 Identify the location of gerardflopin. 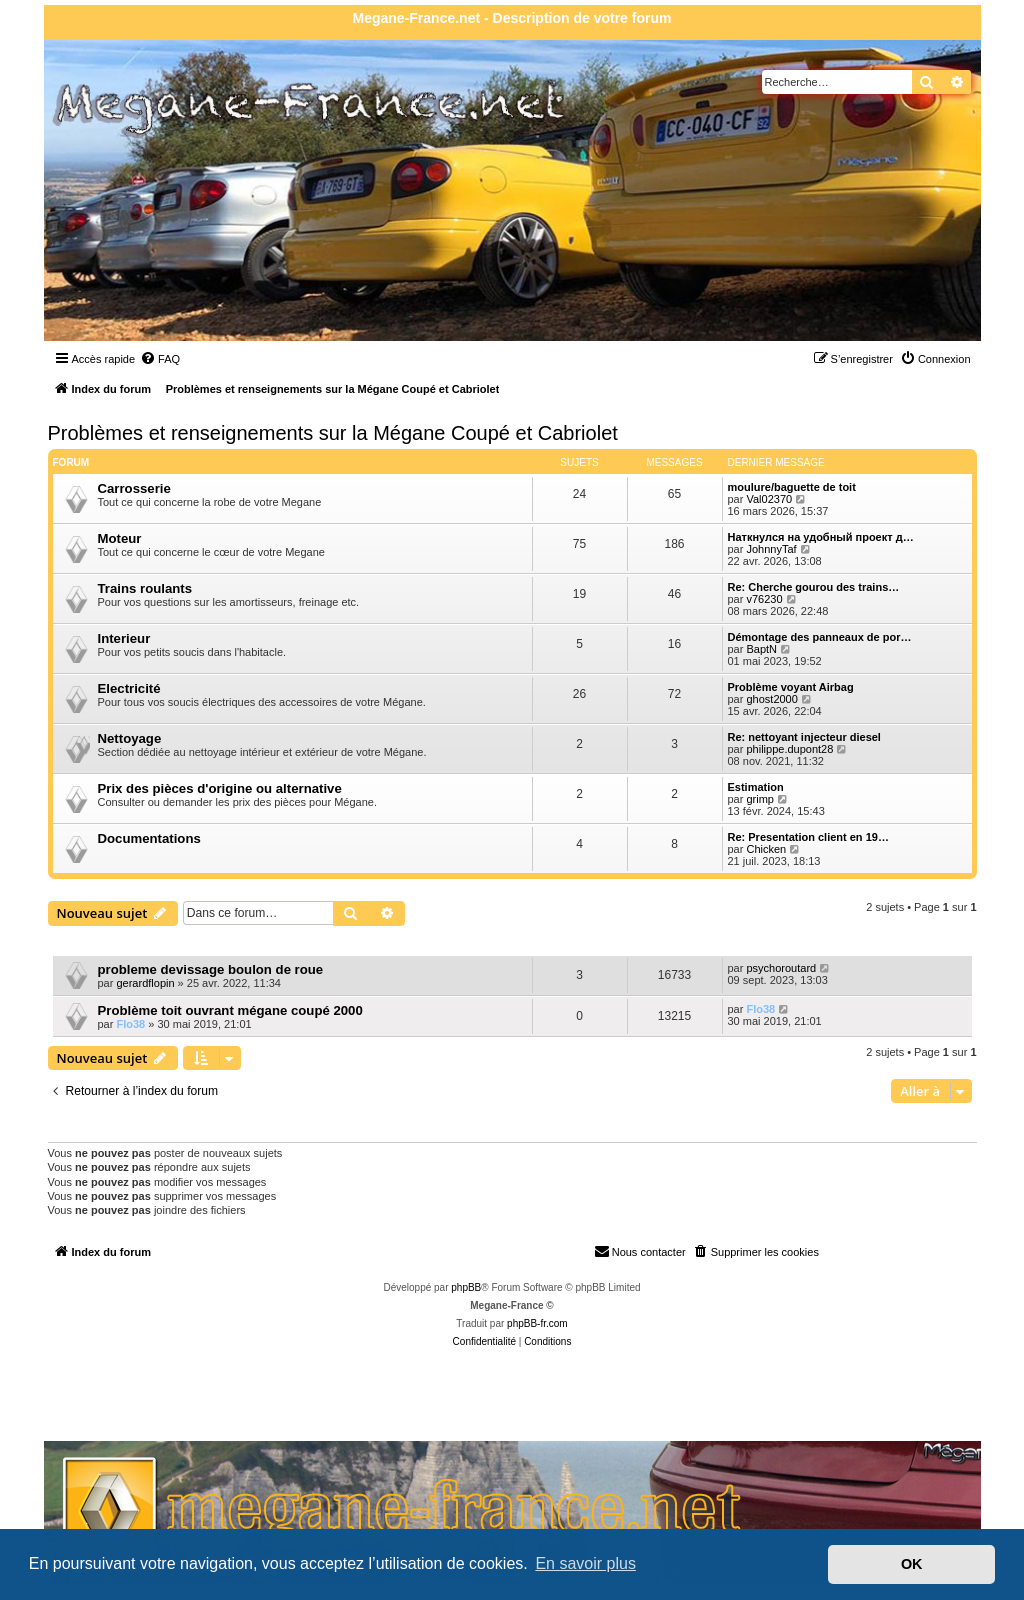
(145, 983).